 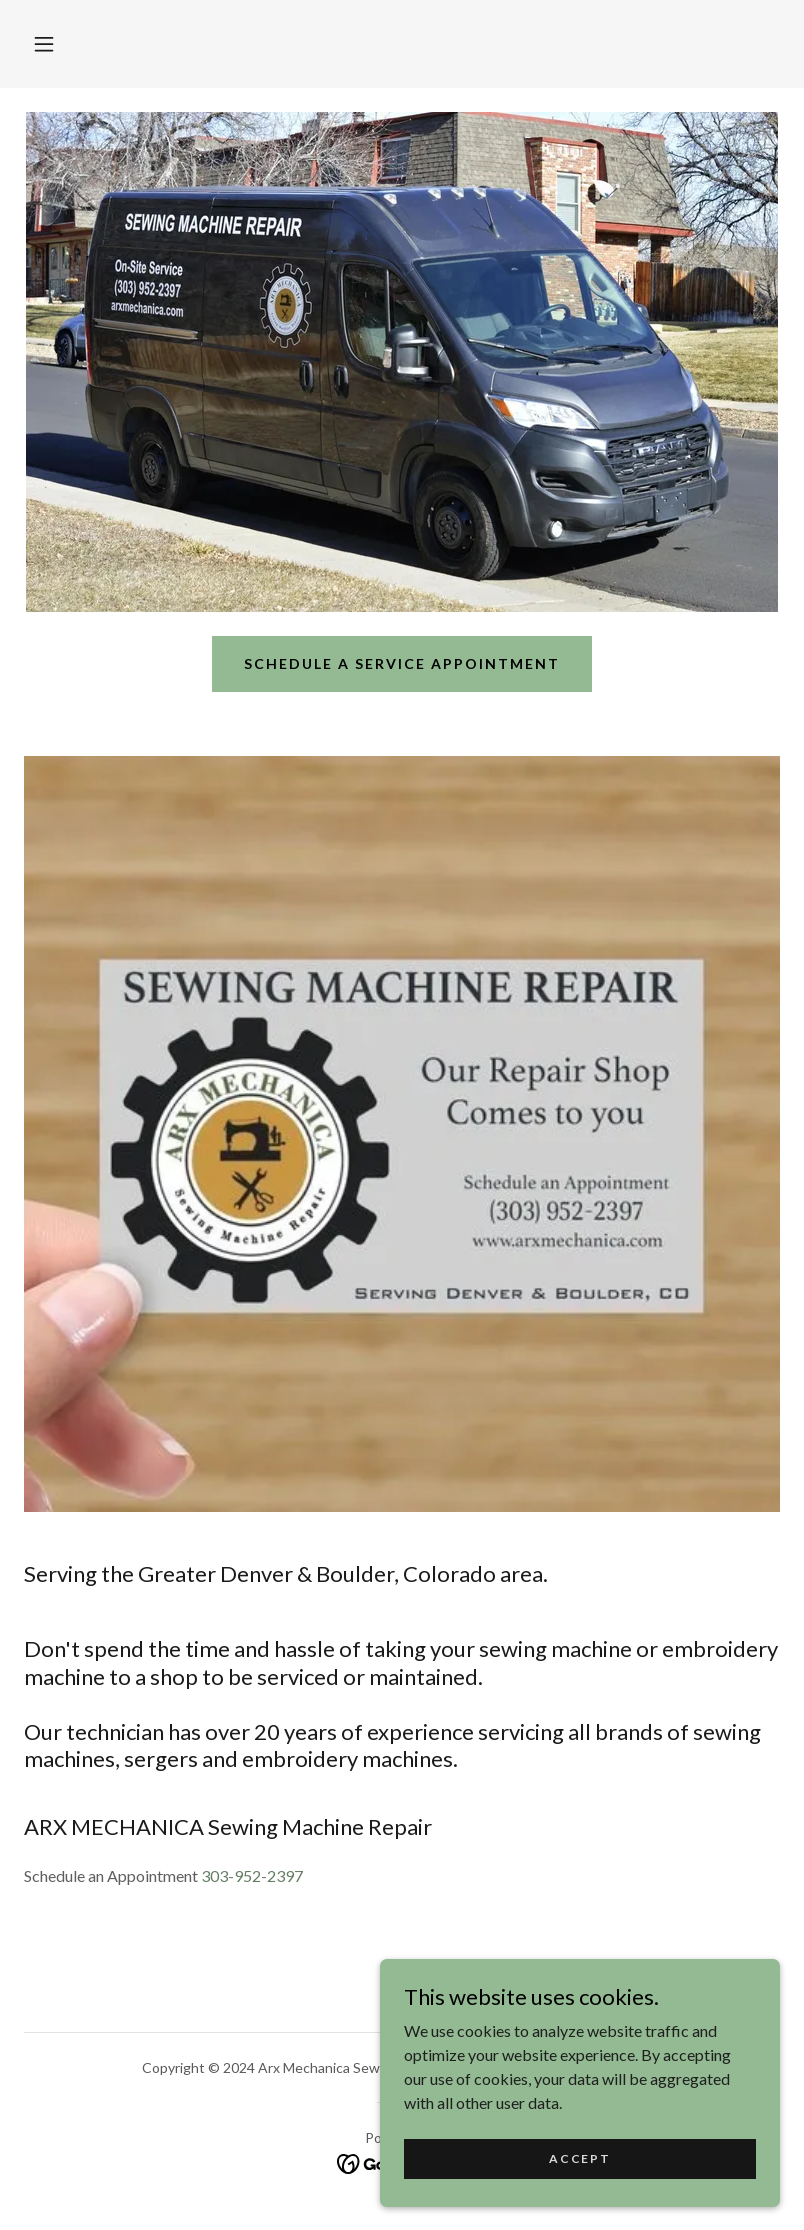 I want to click on Schedule a service appointment, so click(x=402, y=663).